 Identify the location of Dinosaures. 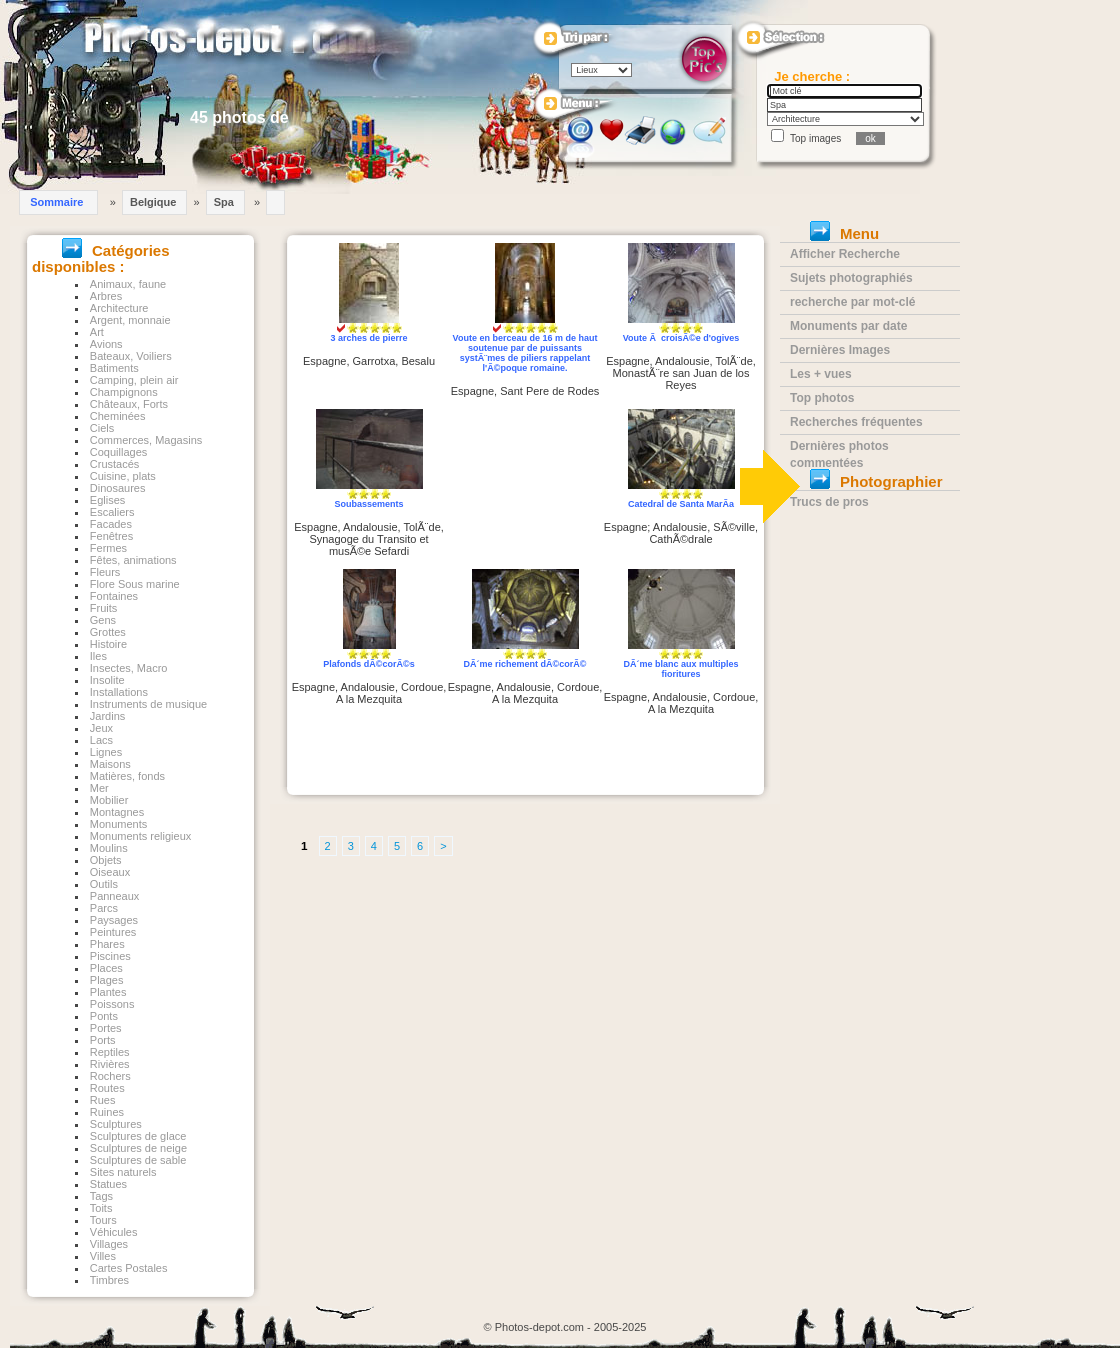
(118, 488).